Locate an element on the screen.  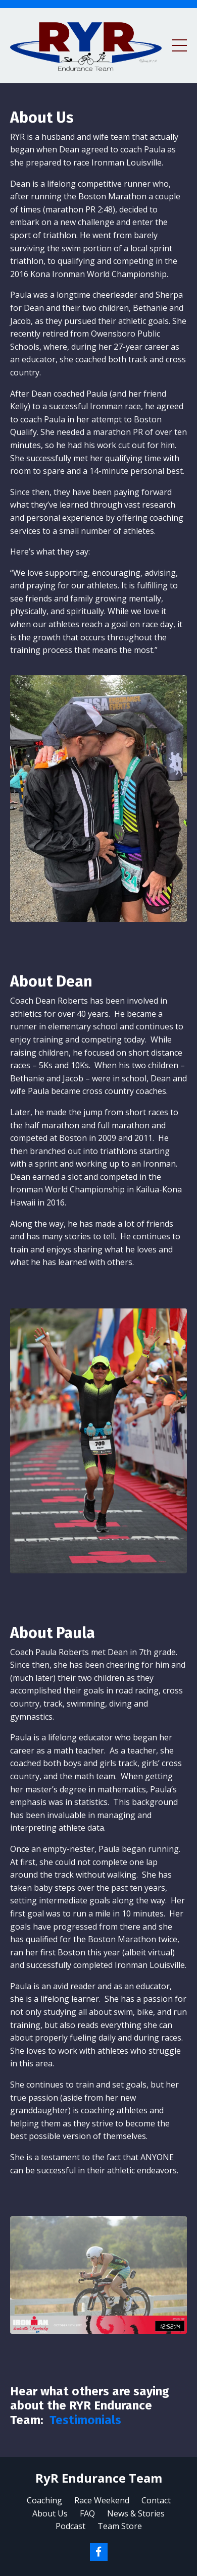
Contact is located at coordinates (156, 2500).